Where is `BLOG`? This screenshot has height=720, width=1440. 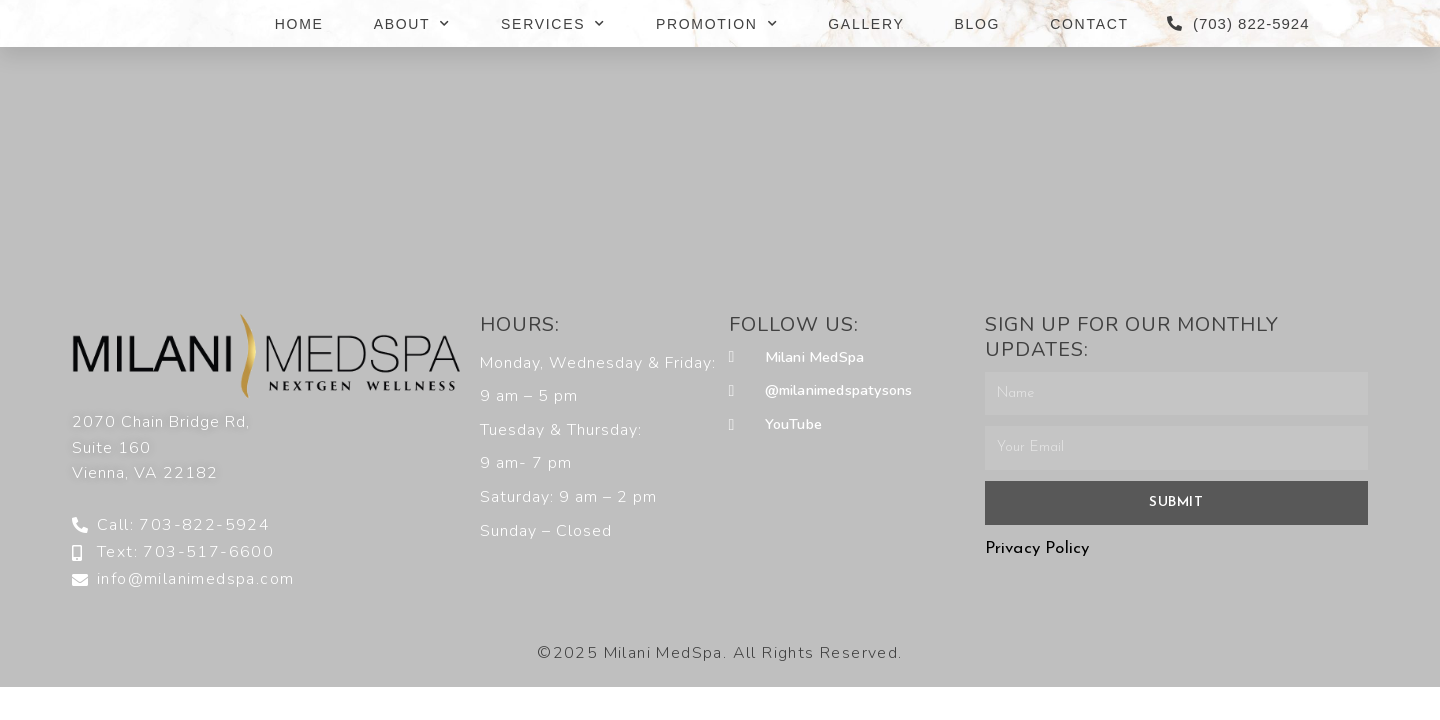
BLOG is located at coordinates (978, 24).